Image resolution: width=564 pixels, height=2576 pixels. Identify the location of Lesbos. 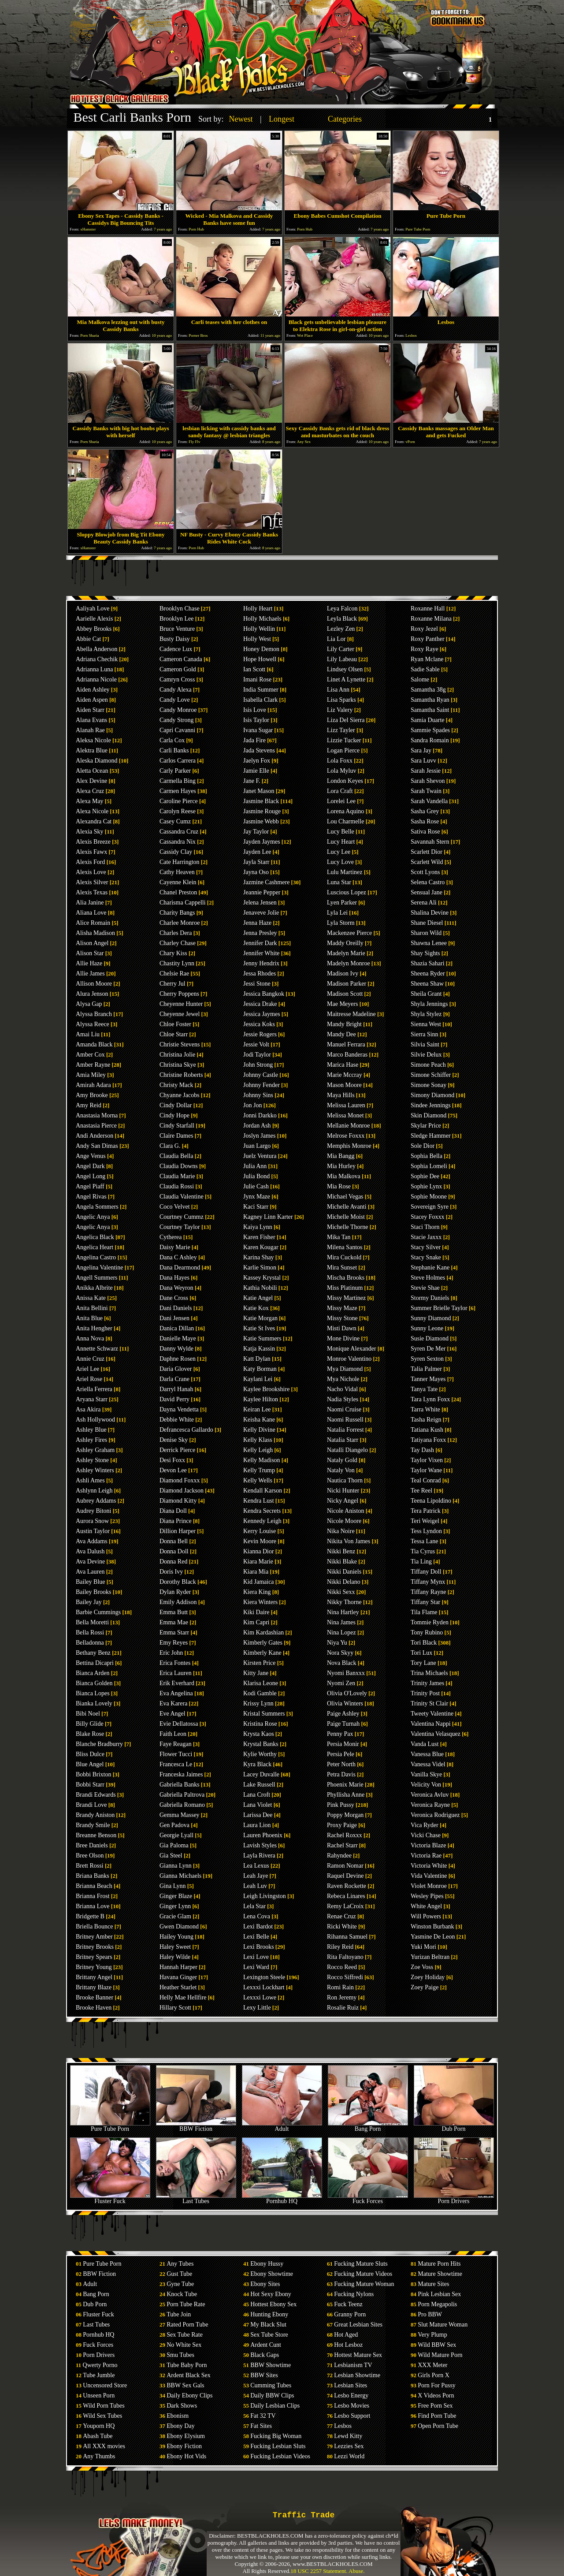
(343, 2426).